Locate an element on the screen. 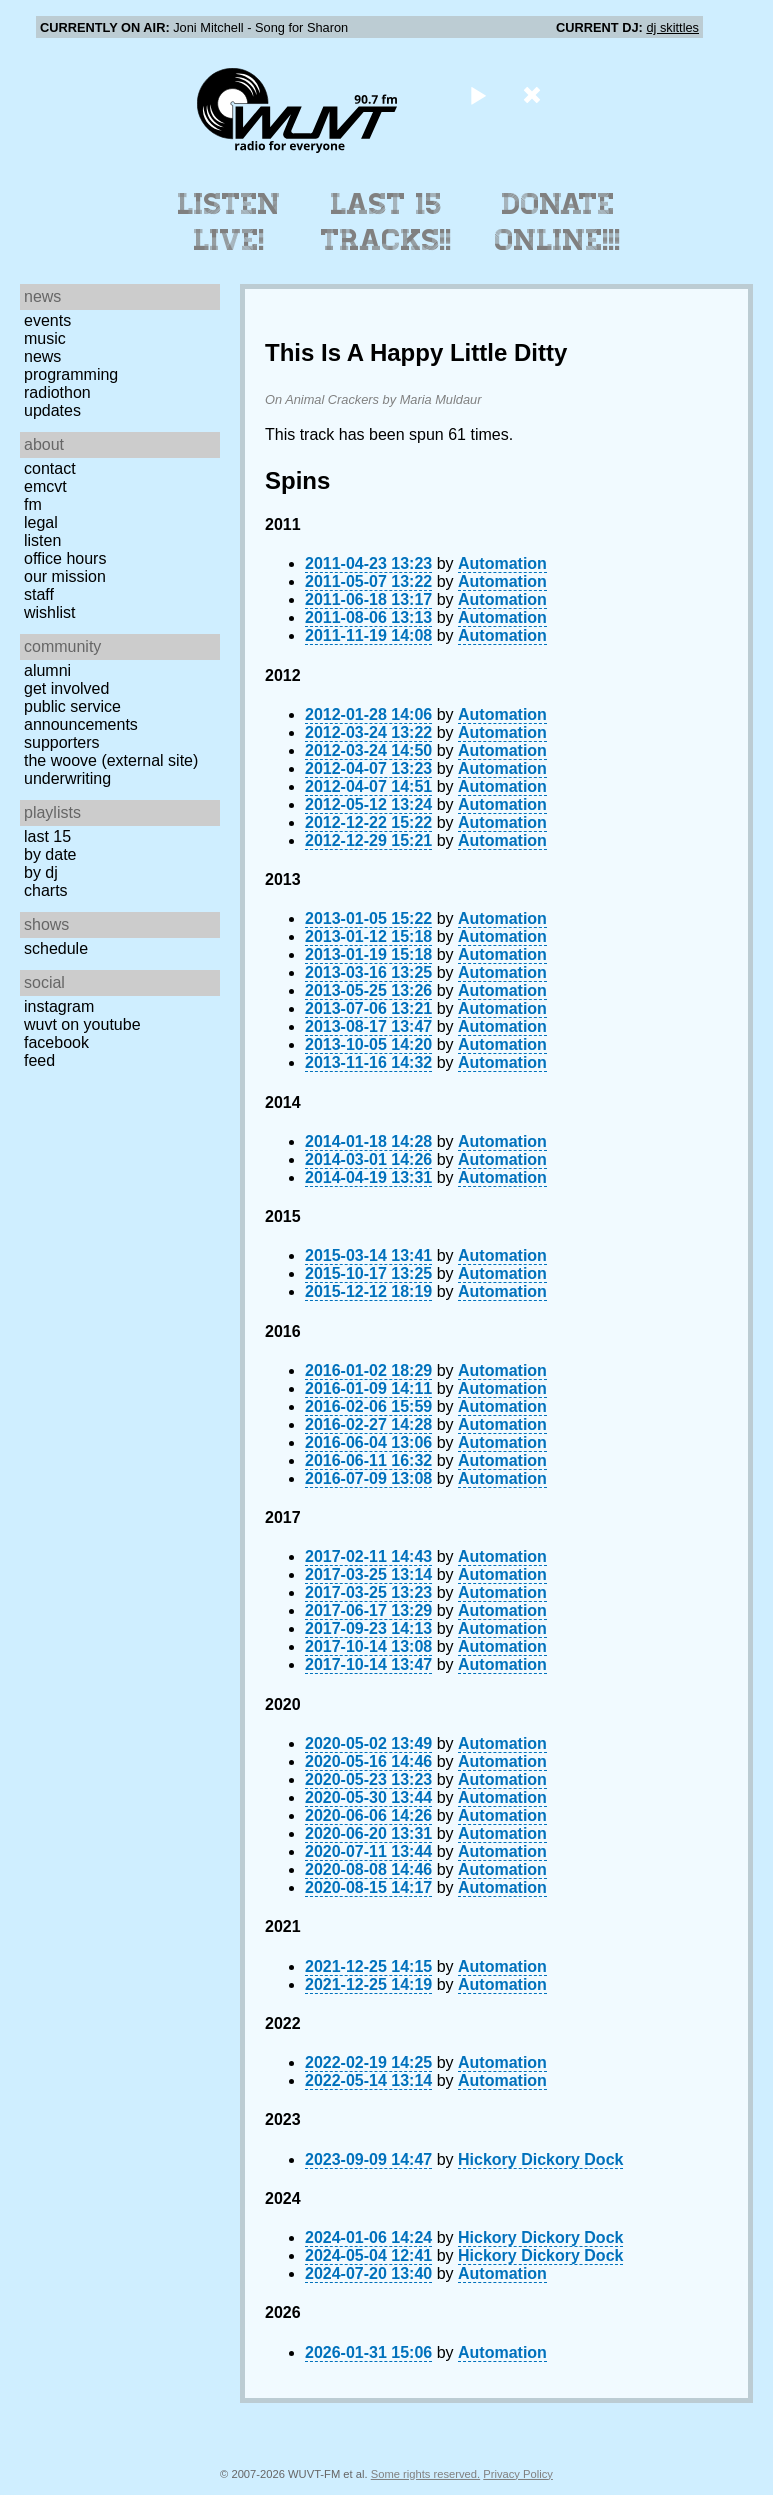 The height and width of the screenshot is (2495, 773). EMCVT is located at coordinates (45, 486).